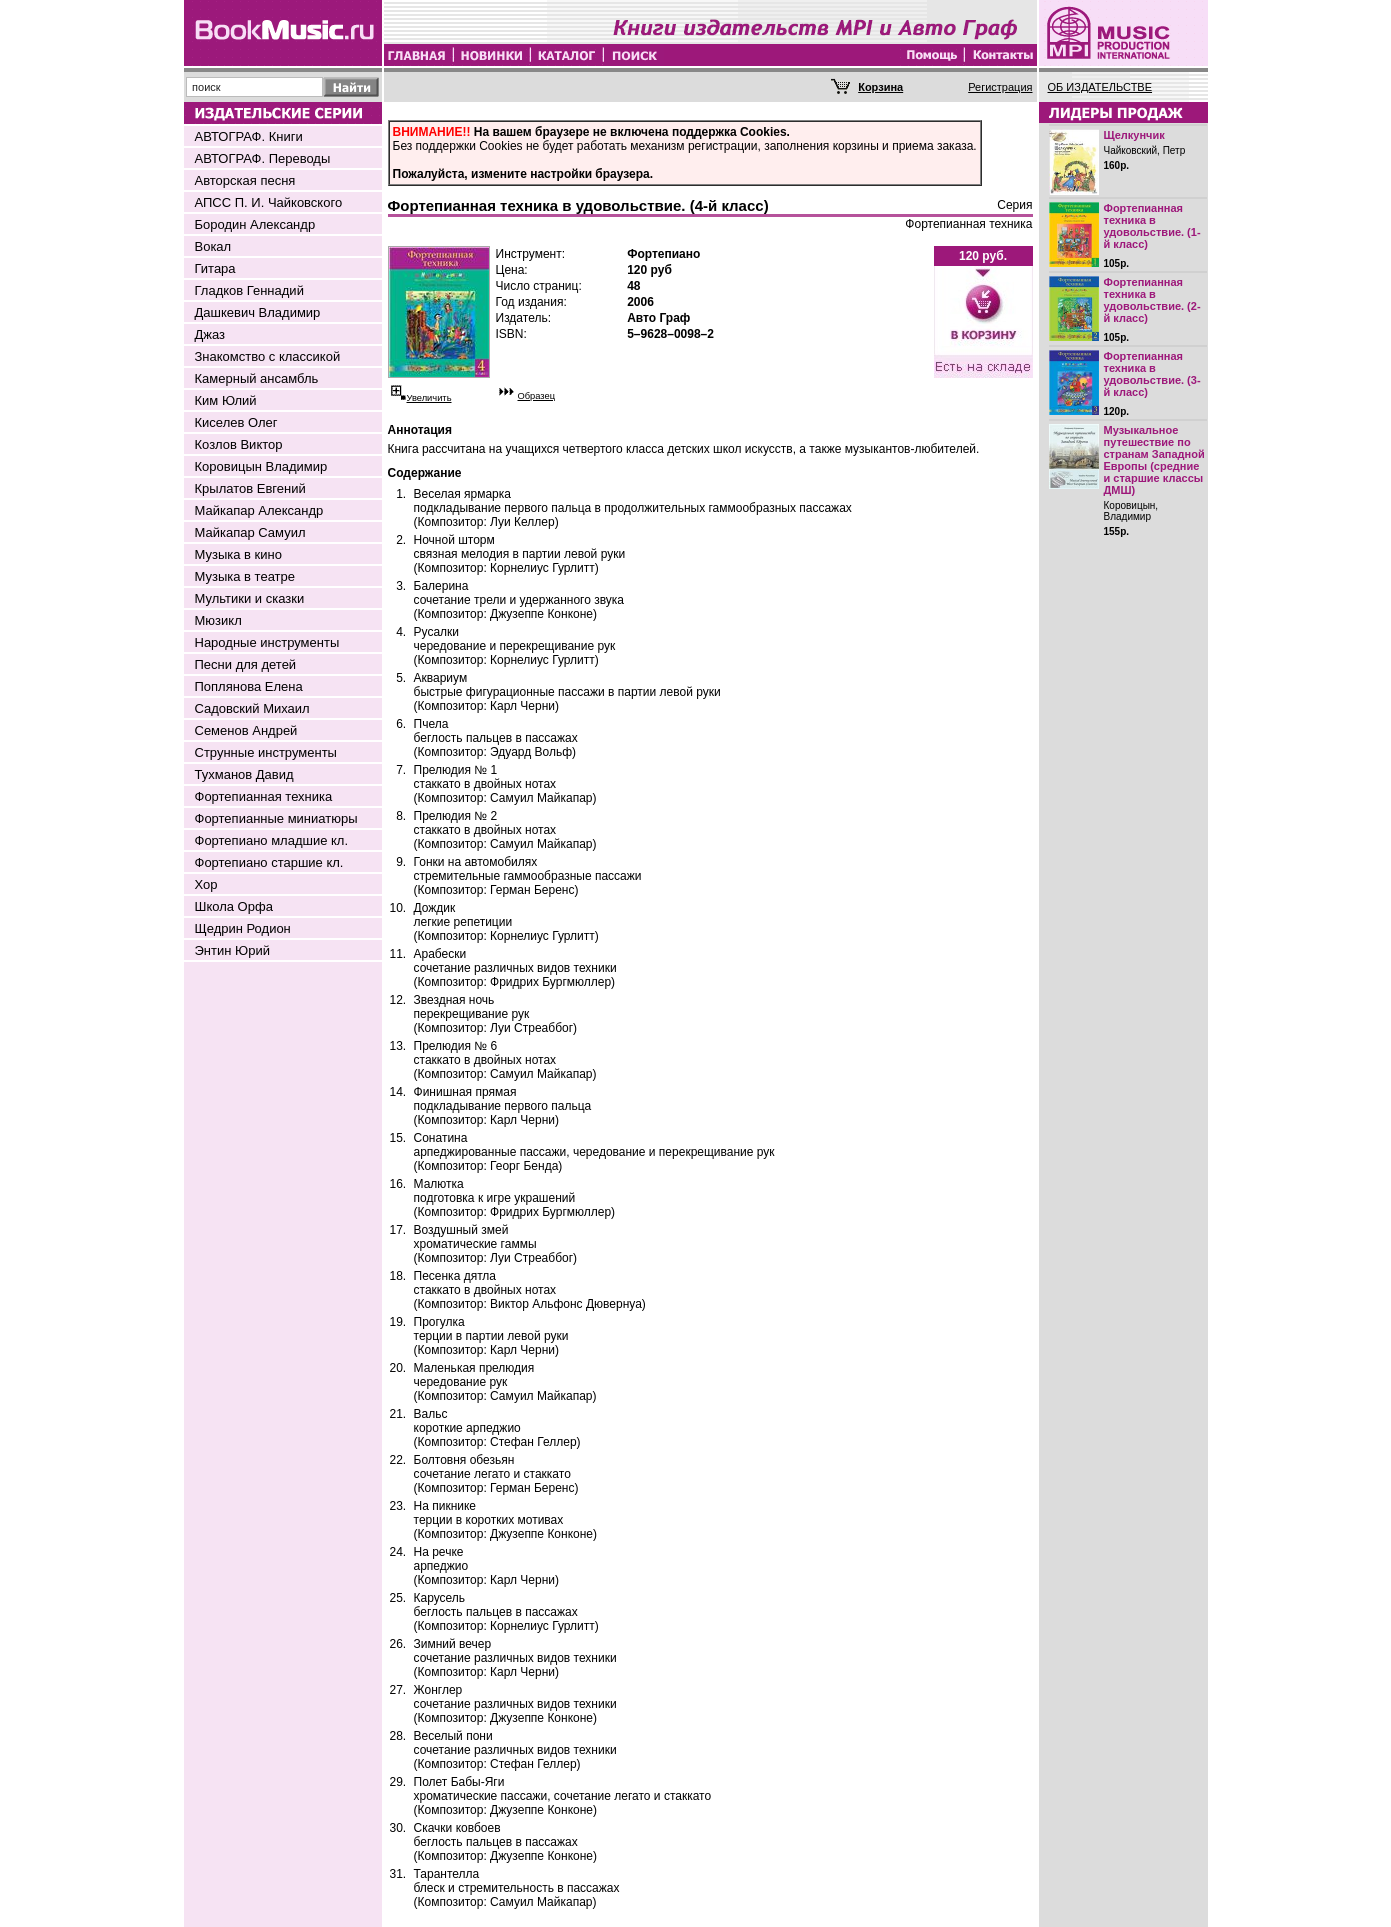 The image size is (1391, 1927). Describe the element at coordinates (1152, 374) in the screenshot. I see `Фортепианная техника в удовольствие. (3-й класс)` at that location.